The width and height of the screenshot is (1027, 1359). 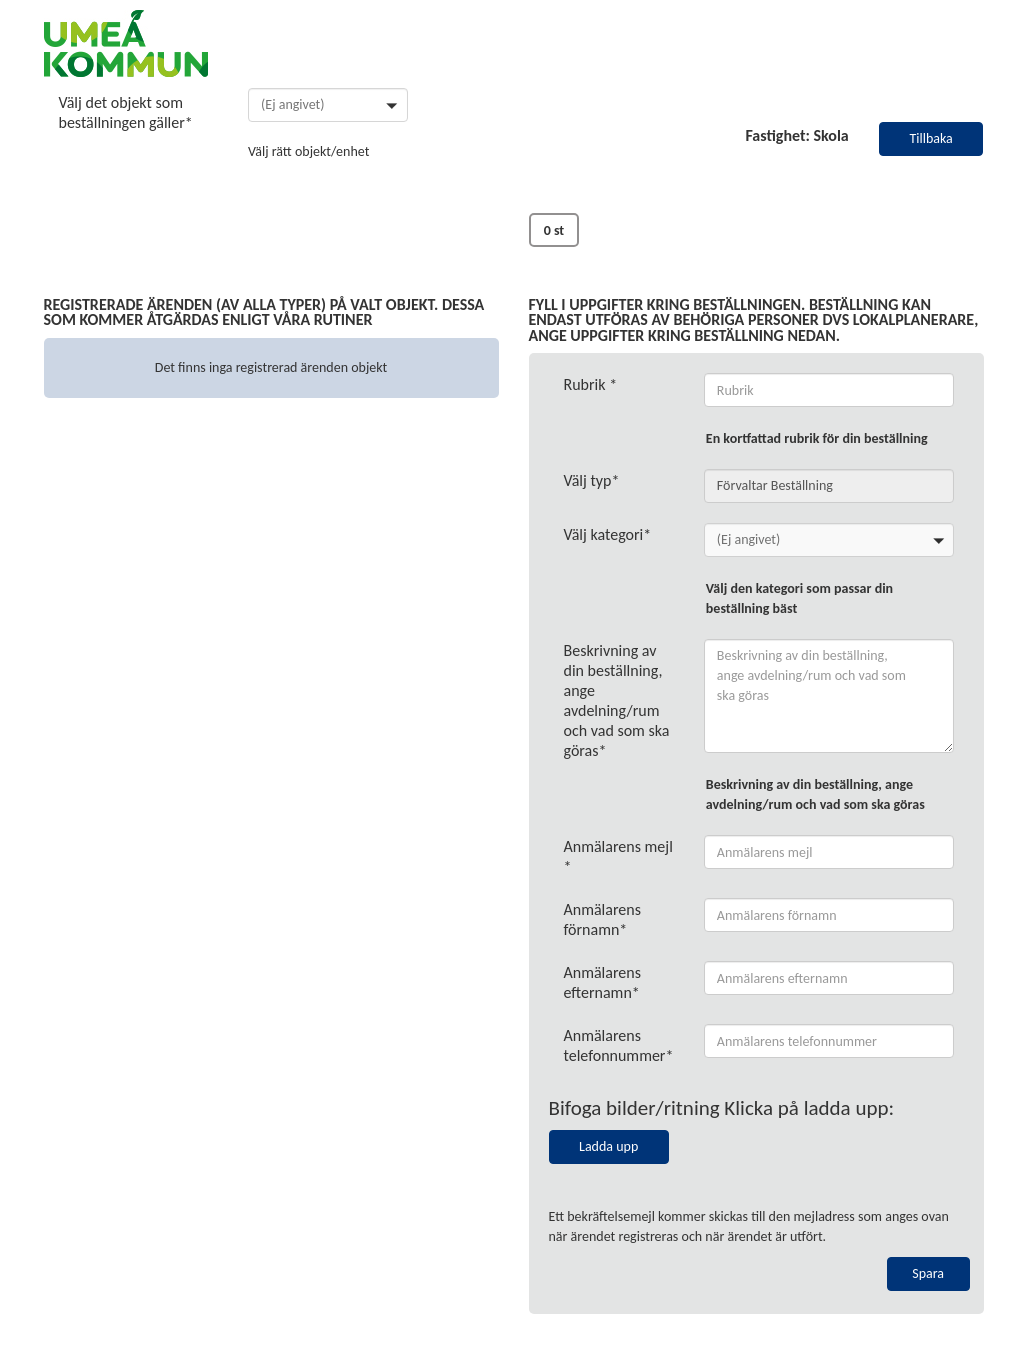 I want to click on Anmälarens telefonnummer*, so click(x=619, y=1045).